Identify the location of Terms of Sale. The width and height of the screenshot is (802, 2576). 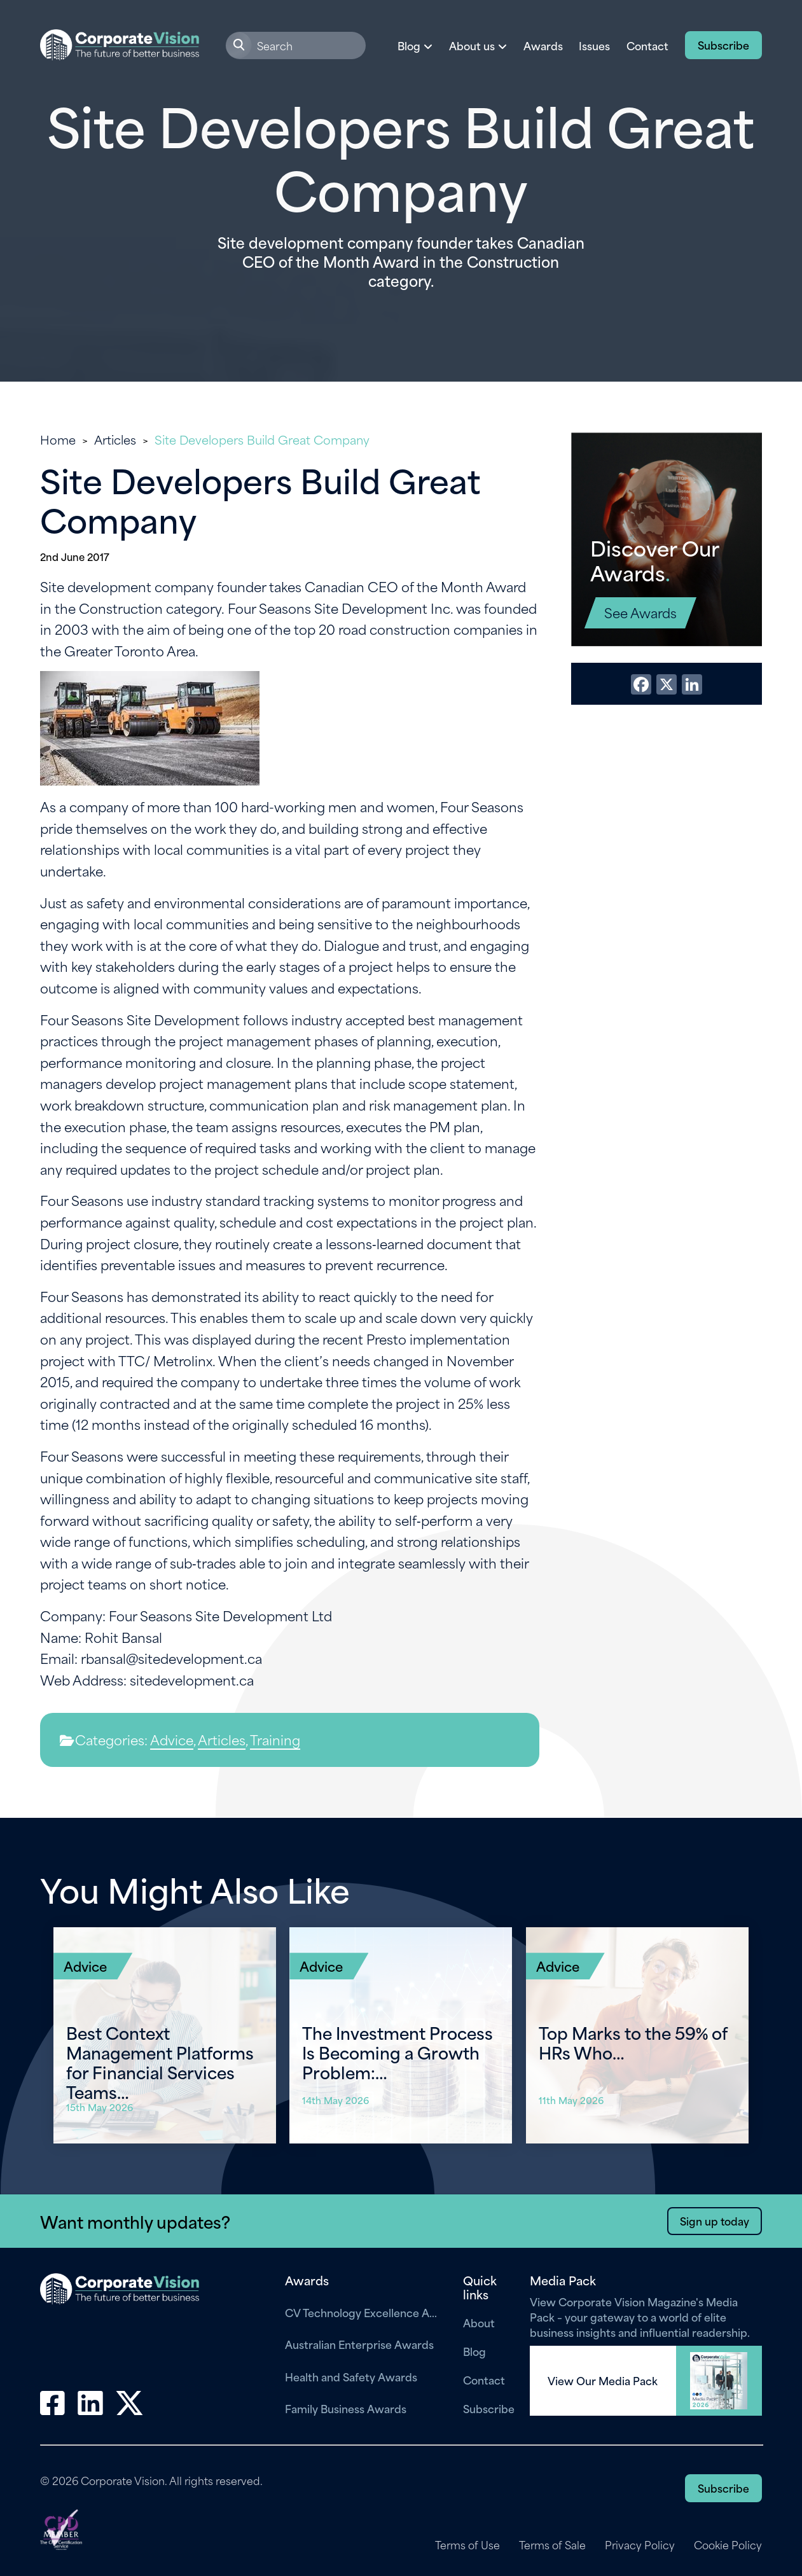
(551, 2544).